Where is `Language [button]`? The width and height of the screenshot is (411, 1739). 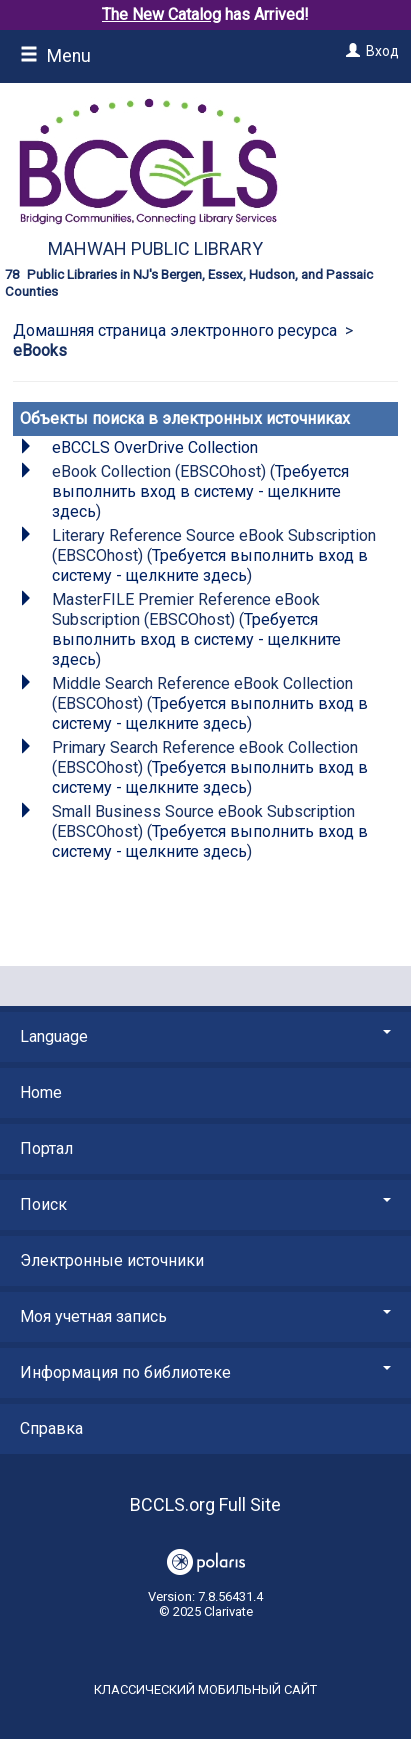
Language [button] is located at coordinates (205, 1036).